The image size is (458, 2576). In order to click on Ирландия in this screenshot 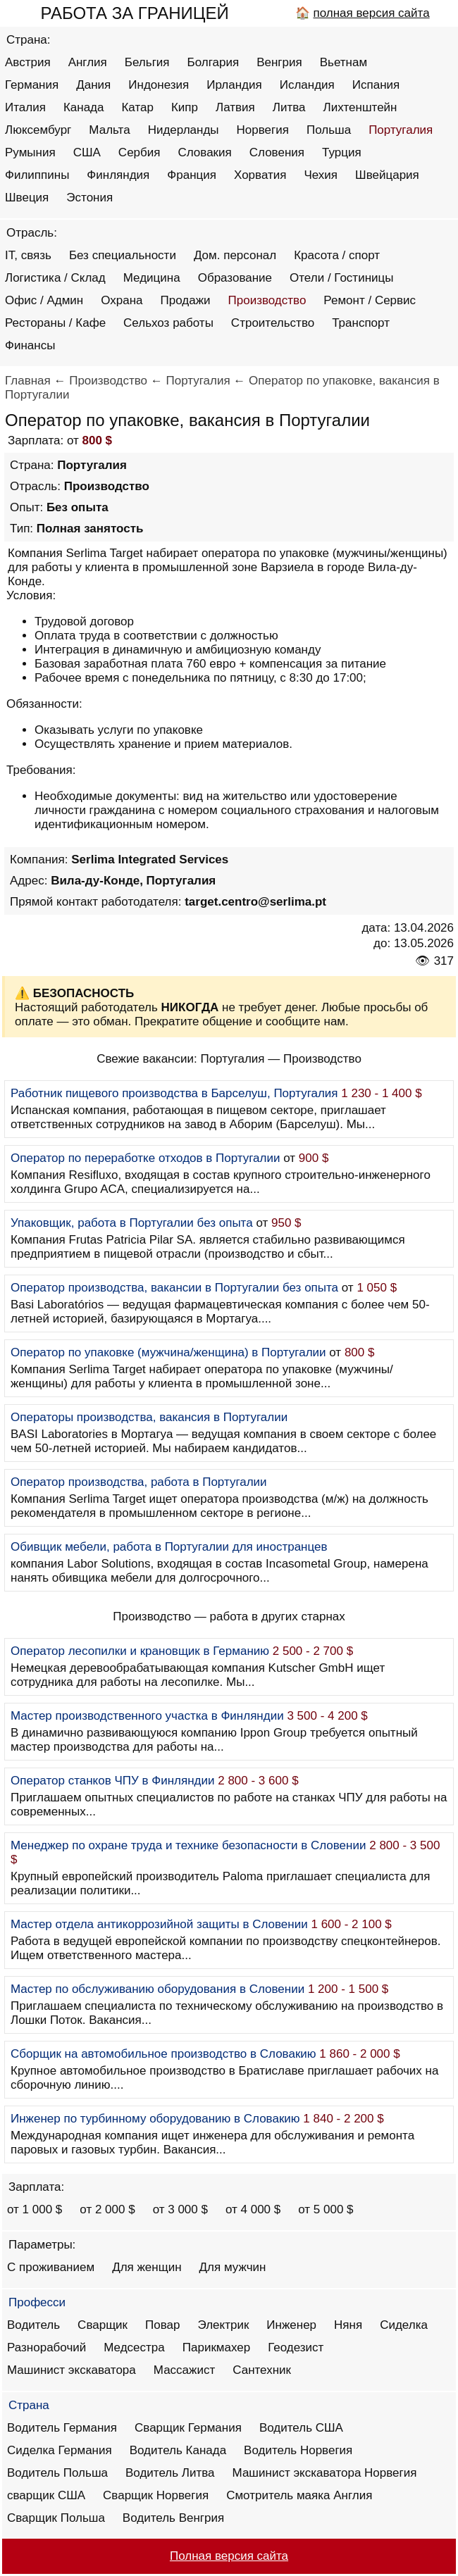, I will do `click(233, 85)`.